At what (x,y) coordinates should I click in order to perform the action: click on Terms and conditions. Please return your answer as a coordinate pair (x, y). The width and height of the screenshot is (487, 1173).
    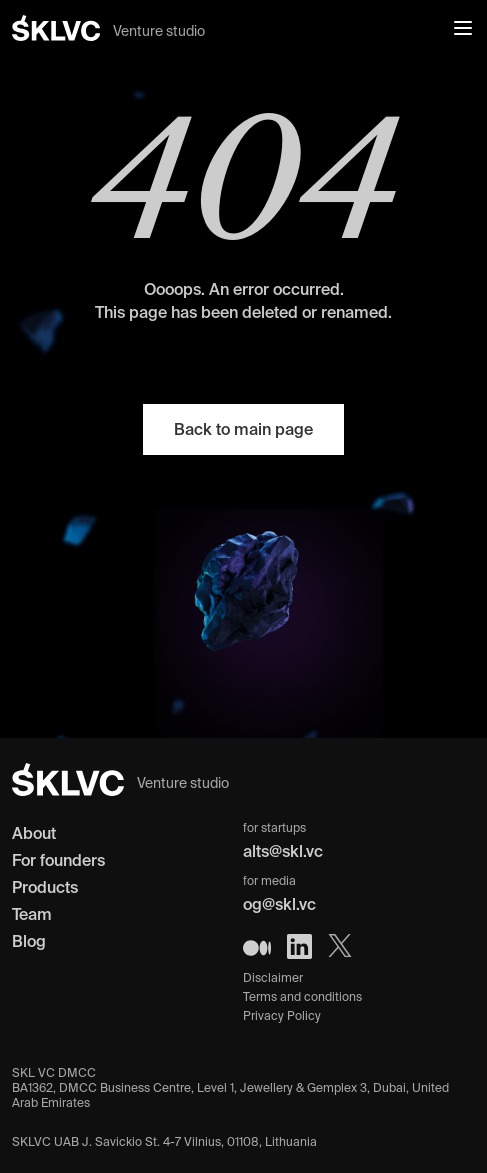
    Looking at the image, I should click on (302, 996).